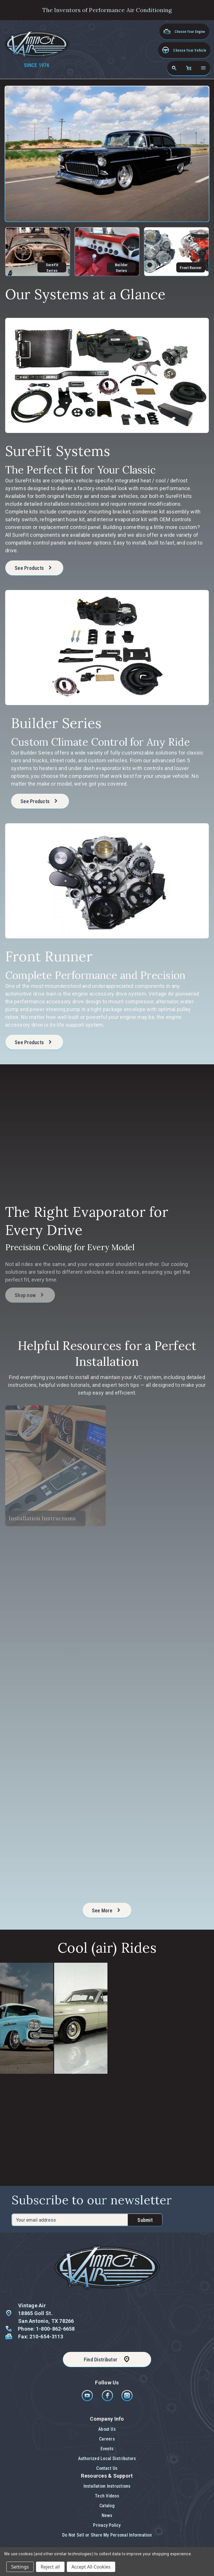  What do you see at coordinates (107, 2458) in the screenshot?
I see `Authorized Local Distributors` at bounding box center [107, 2458].